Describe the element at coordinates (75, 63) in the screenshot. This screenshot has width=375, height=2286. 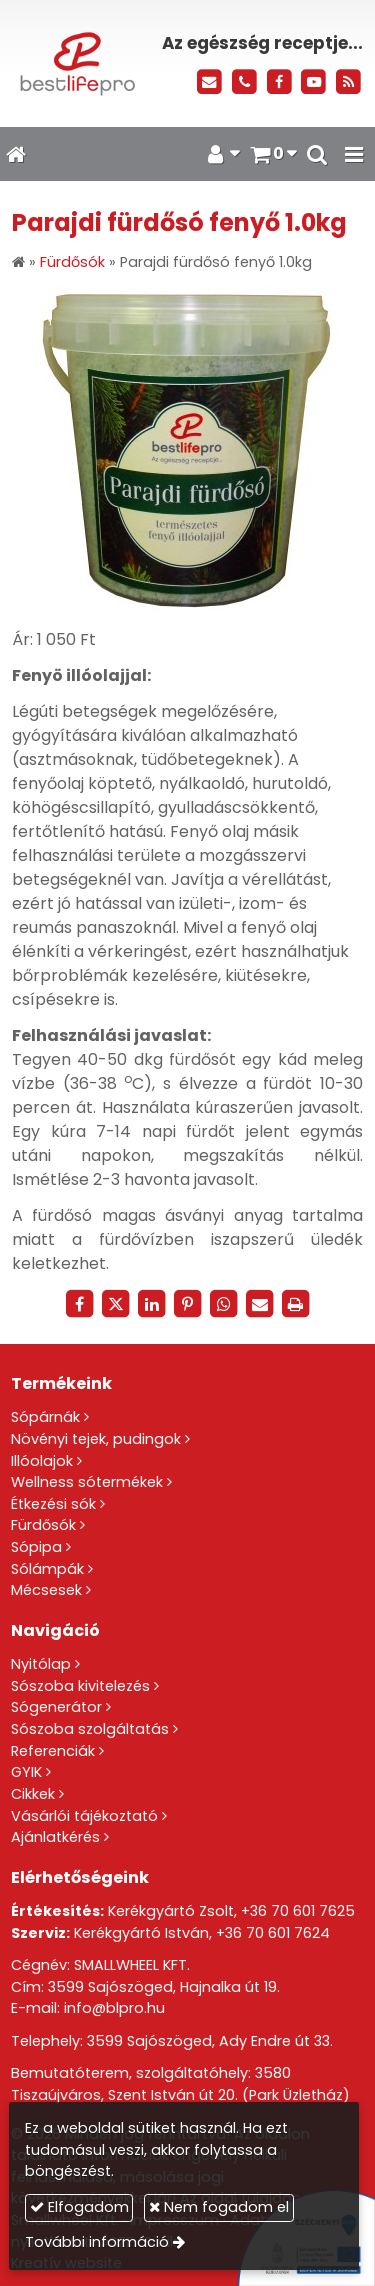
I see `[Nyitólap]` at that location.